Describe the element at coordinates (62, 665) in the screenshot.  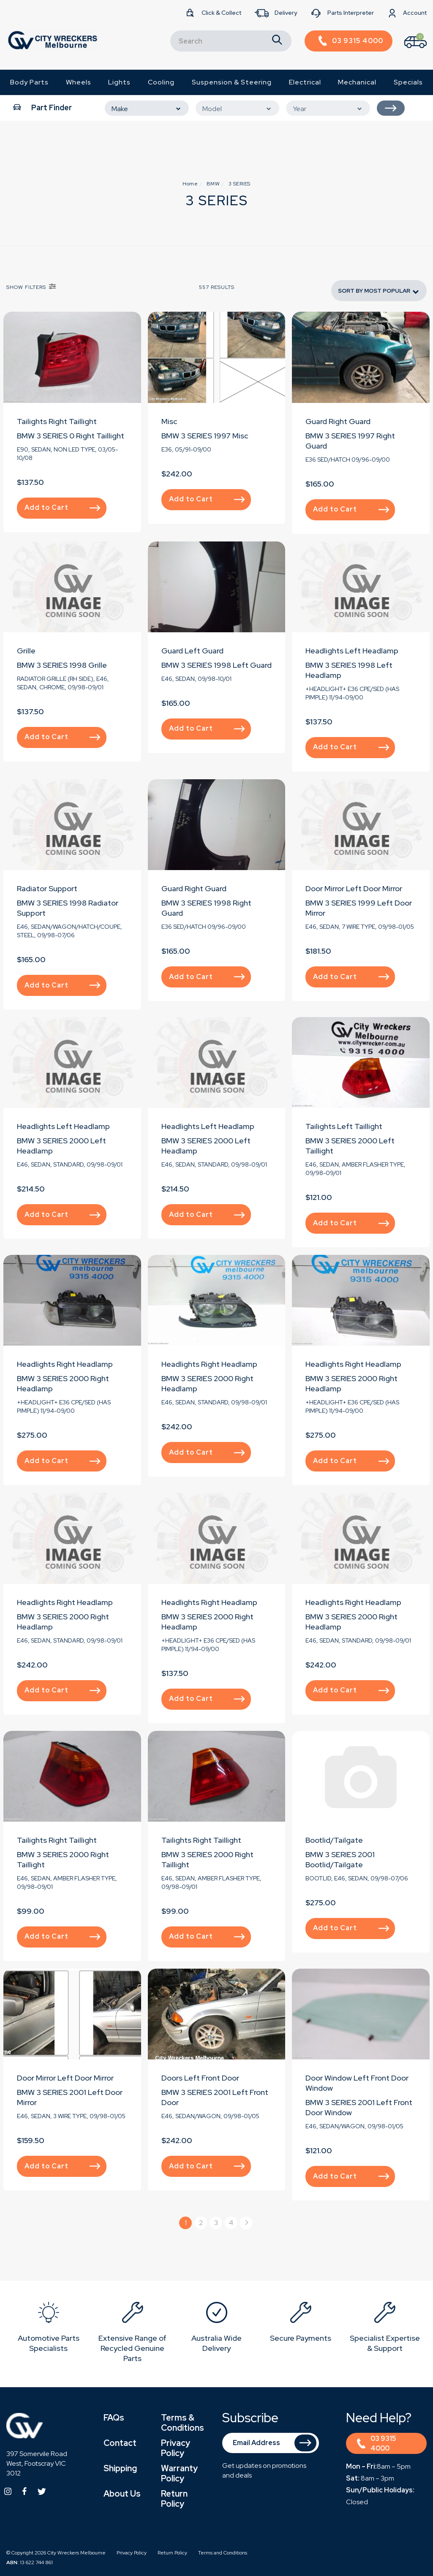
I see `BMW 3 SERIES 1998 Grille` at that location.